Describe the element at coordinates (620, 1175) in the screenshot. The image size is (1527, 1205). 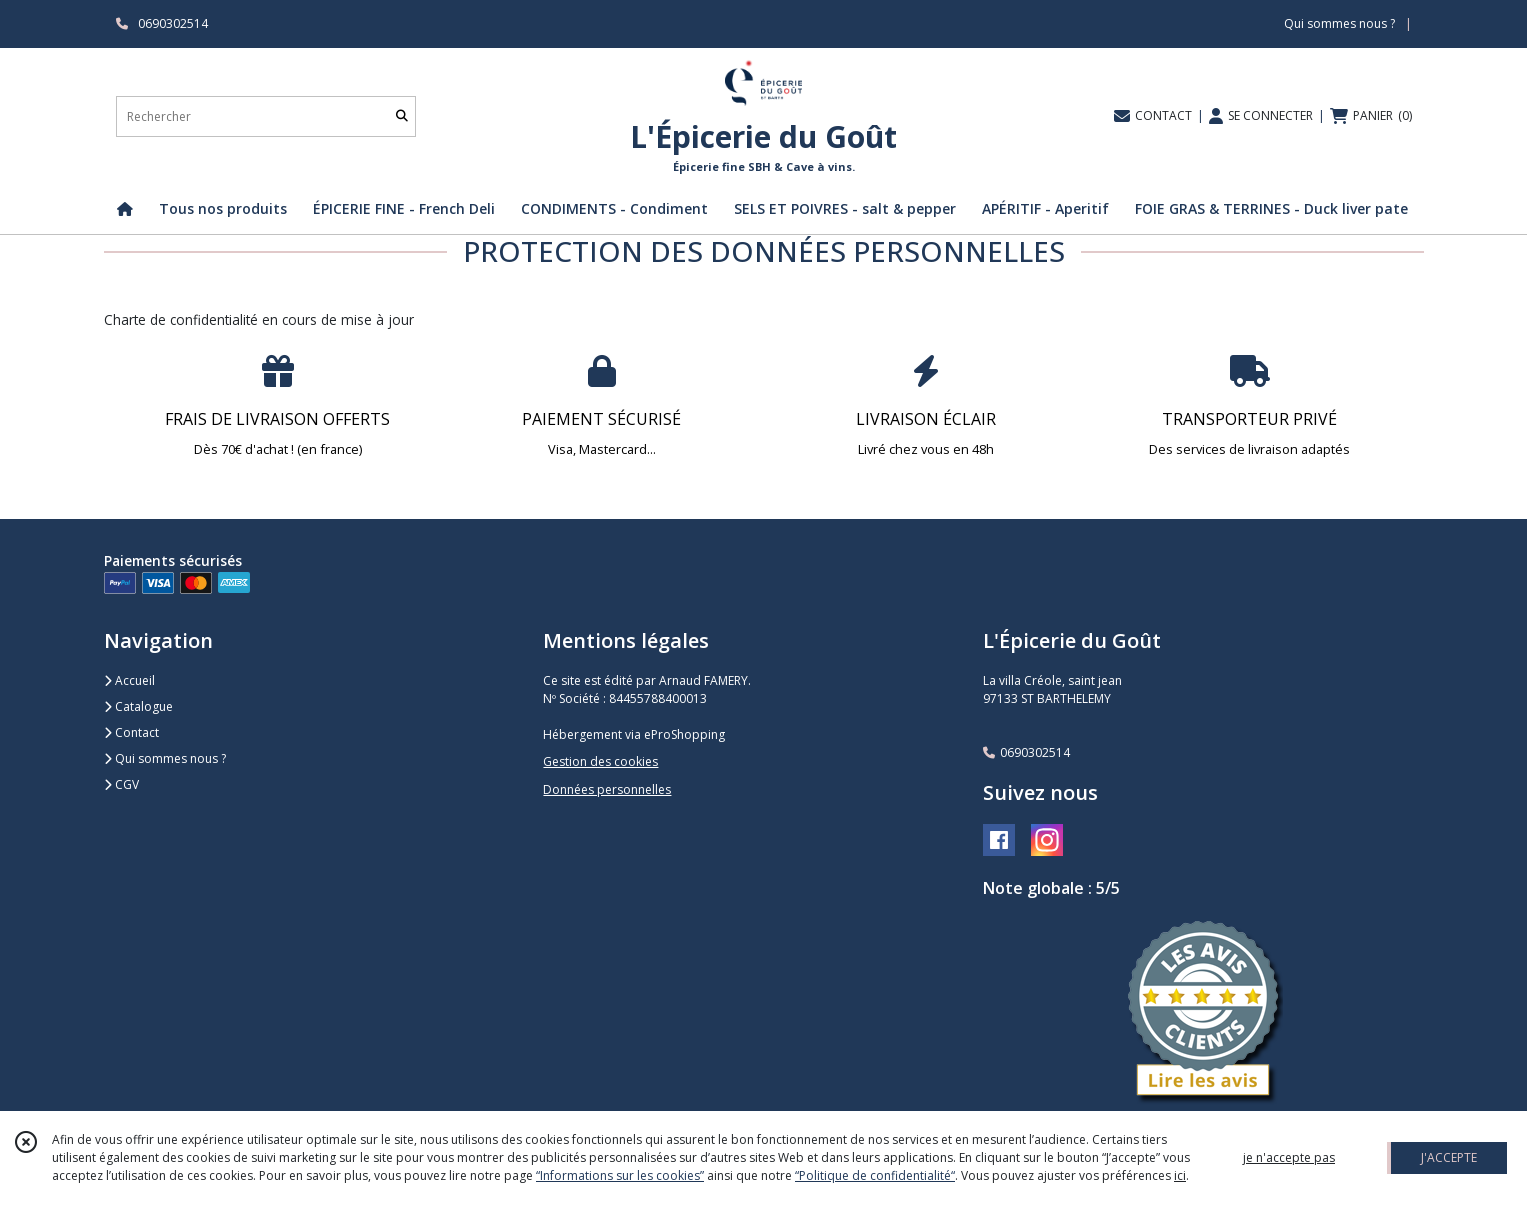
I see `“Informations sur les cookies”` at that location.